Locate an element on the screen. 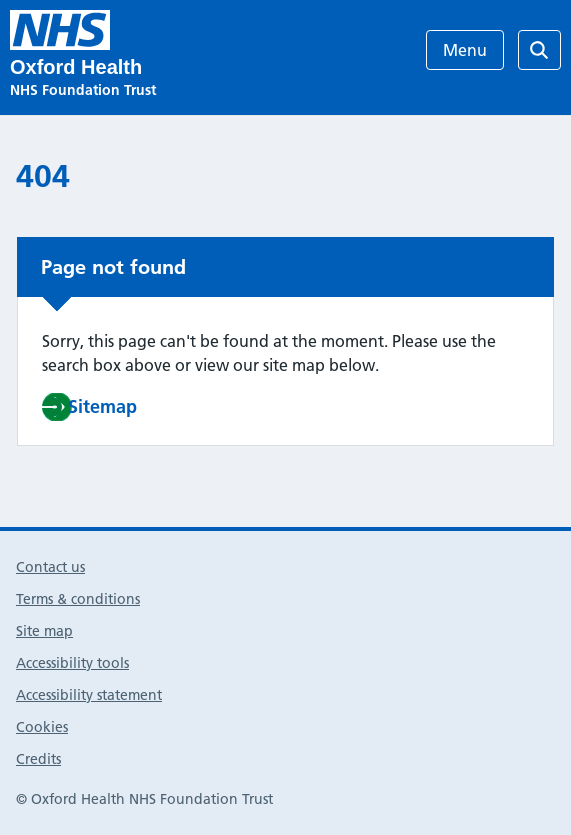  Accessibility statement is located at coordinates (89, 695).